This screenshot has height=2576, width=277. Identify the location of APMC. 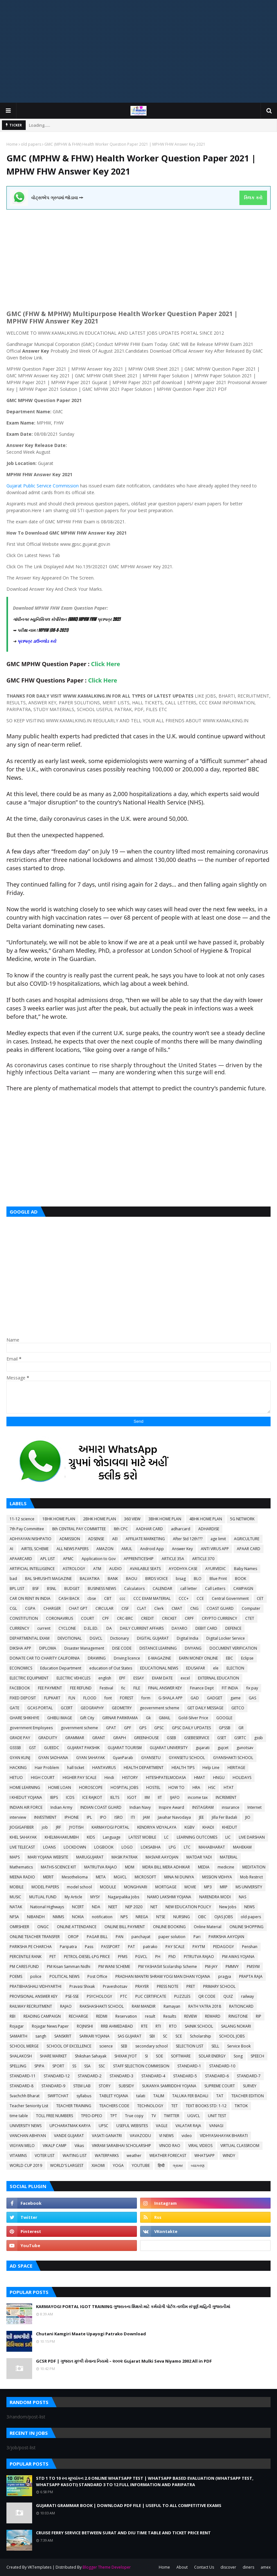
(68, 1558).